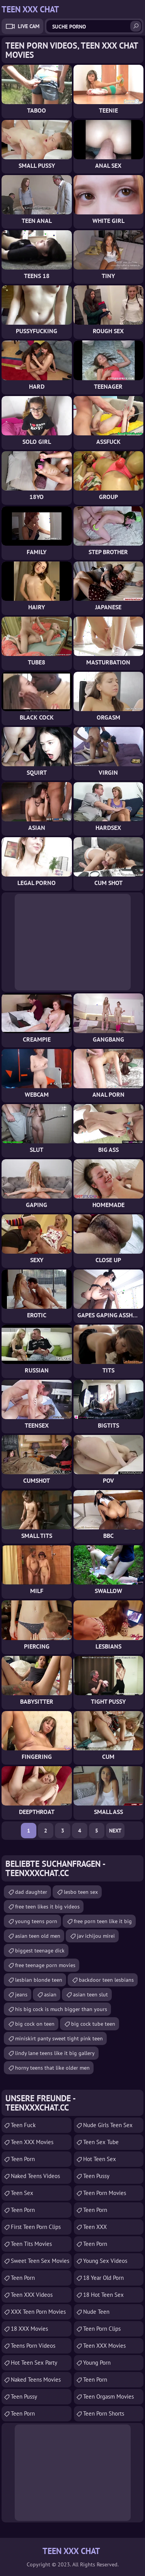 Image resolution: width=145 pixels, height=2576 pixels. Describe the element at coordinates (96, 2176) in the screenshot. I see `teen pussy` at that location.